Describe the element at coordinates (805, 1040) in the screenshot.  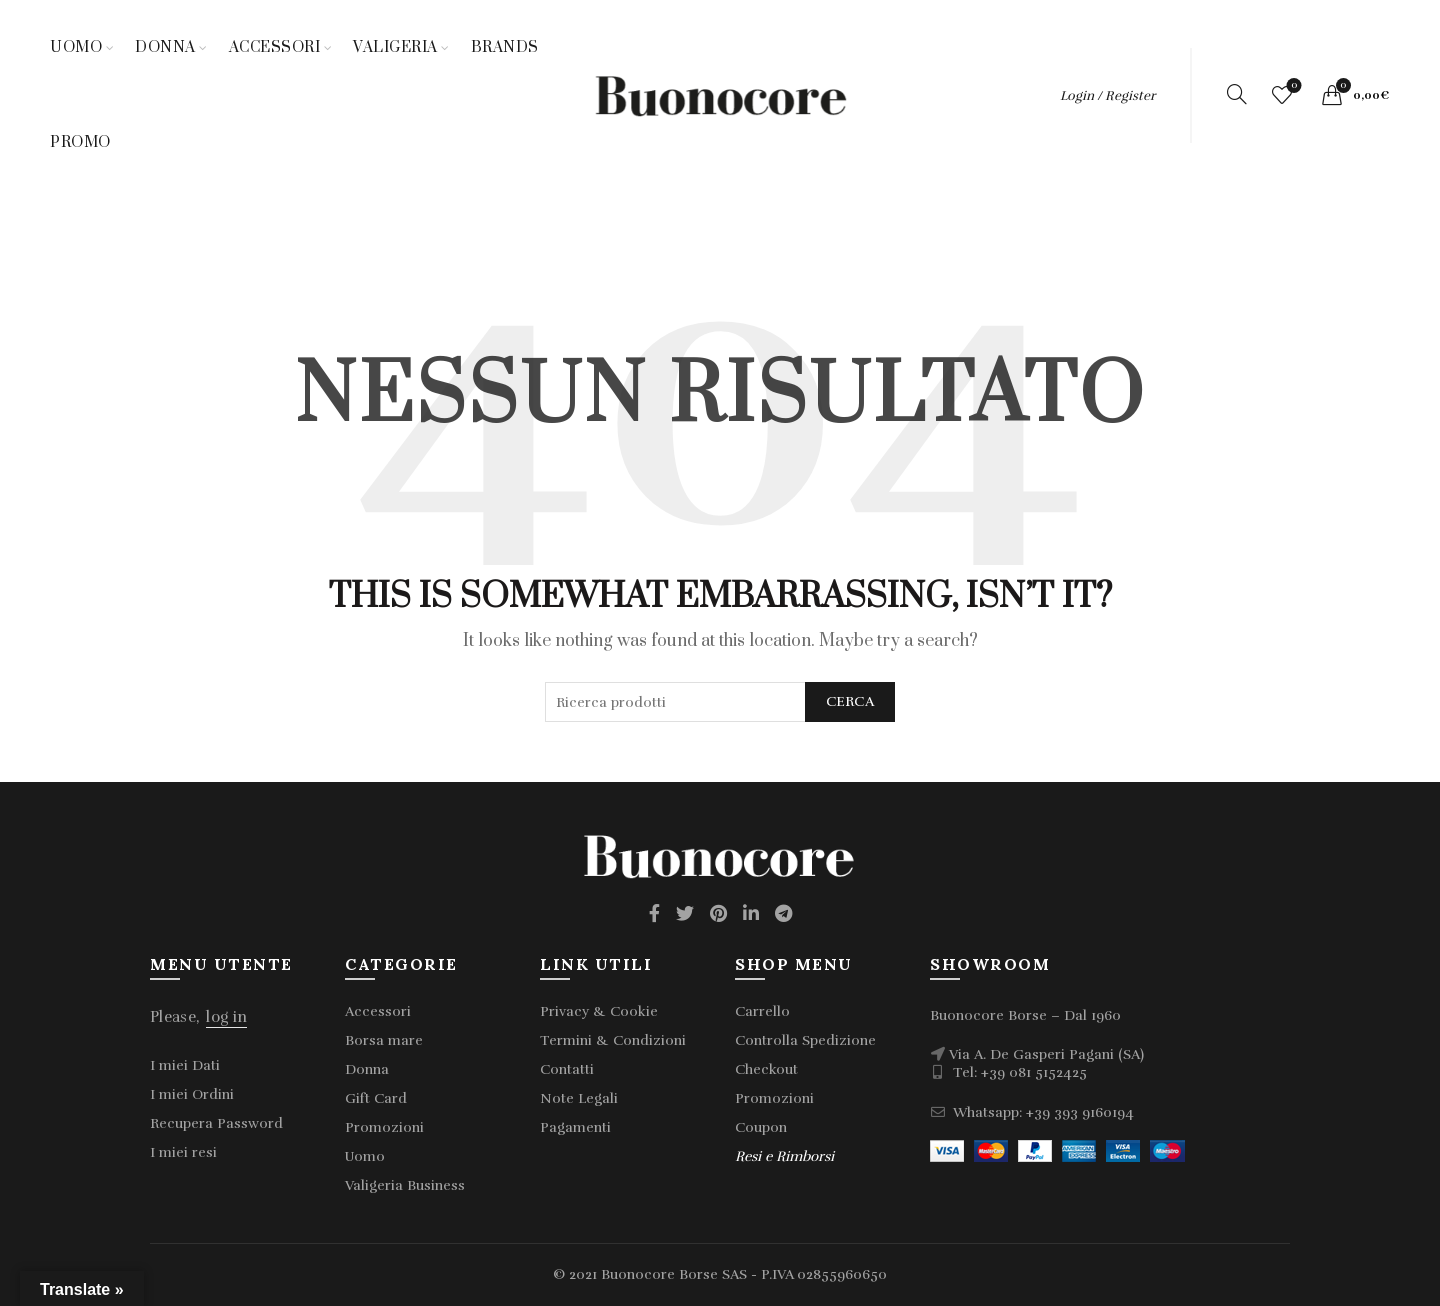
I see `Controlla Spedizione` at that location.